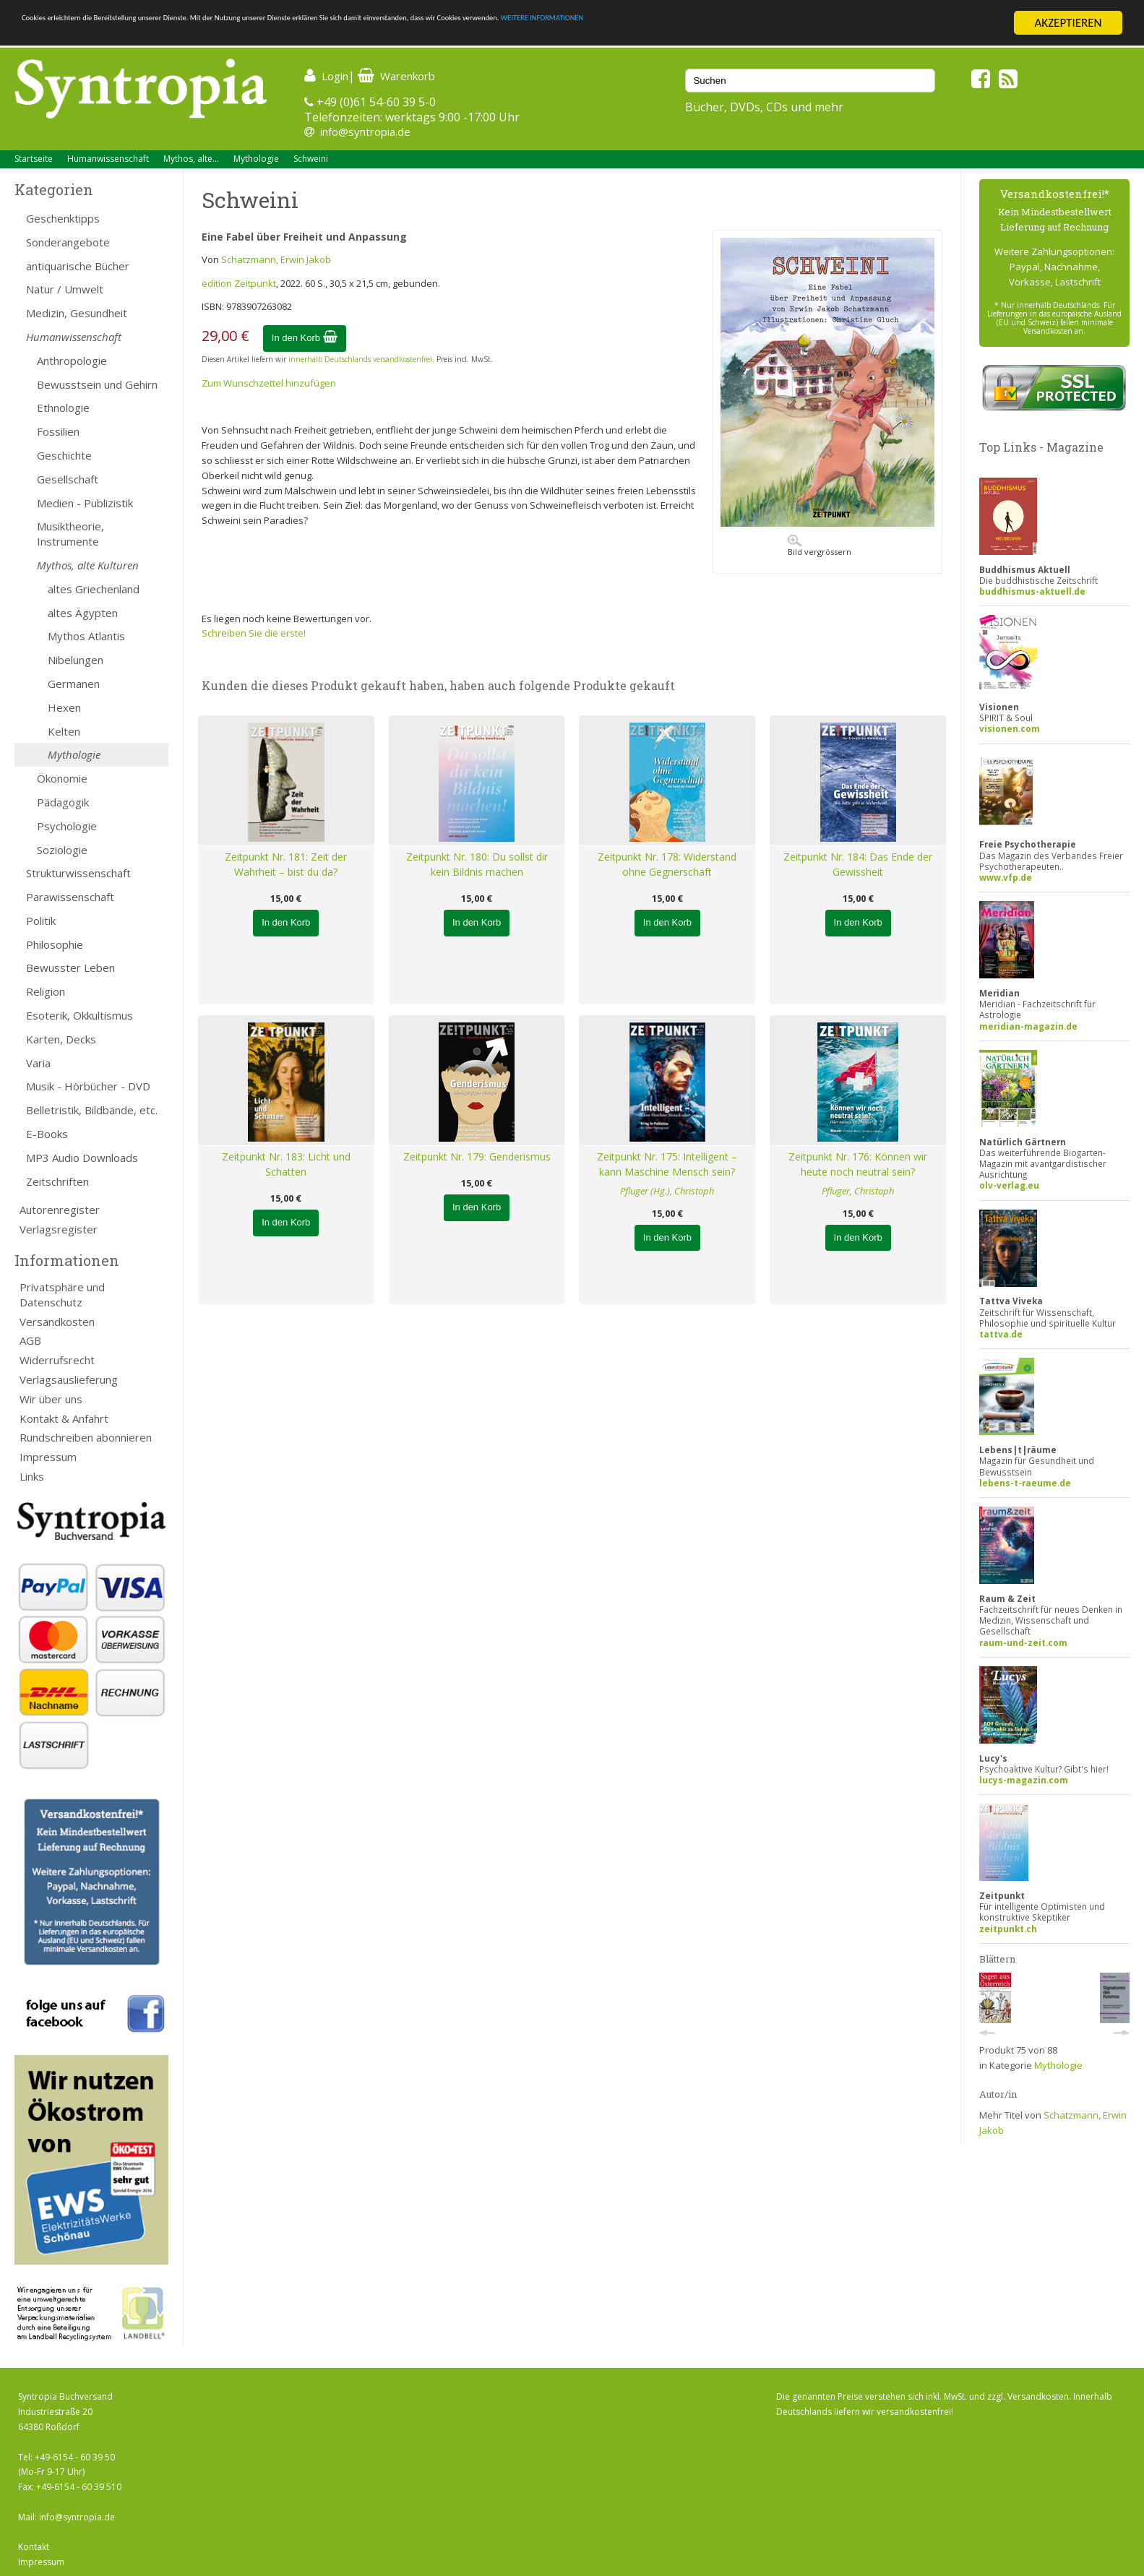  Describe the element at coordinates (97, 384) in the screenshot. I see `Bewusstsein und Gehirn` at that location.